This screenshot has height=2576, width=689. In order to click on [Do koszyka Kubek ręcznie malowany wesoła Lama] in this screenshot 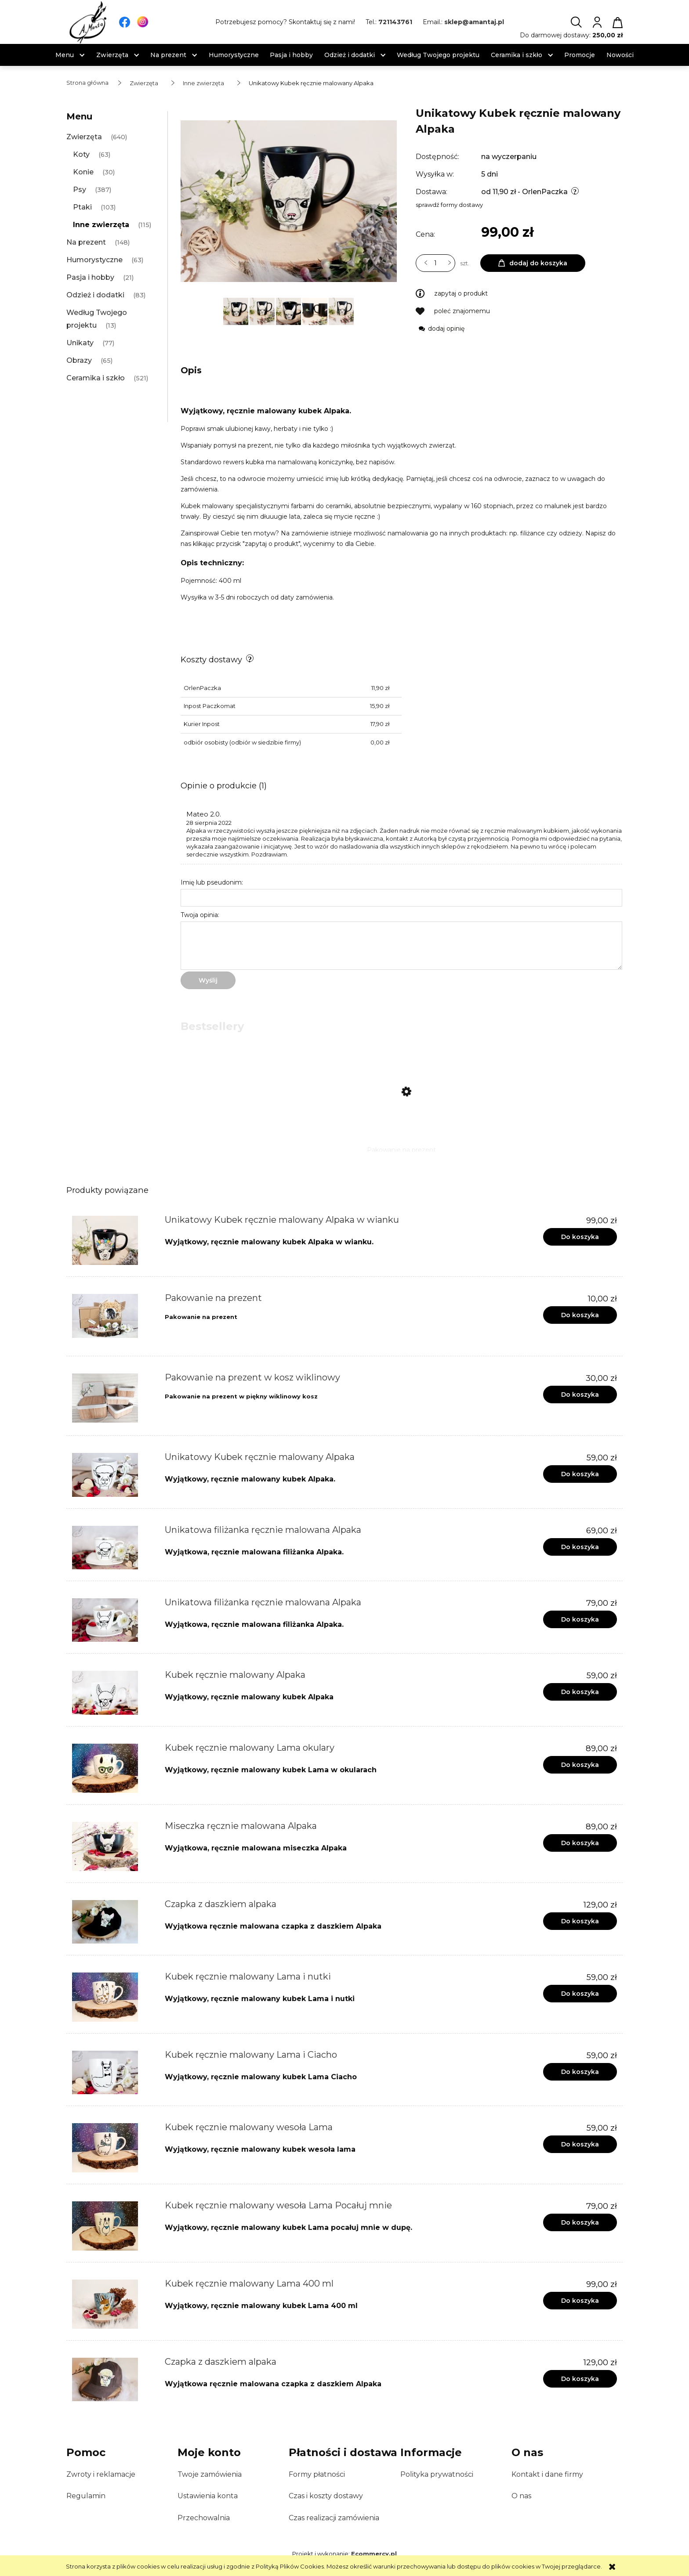, I will do `click(580, 2144)`.